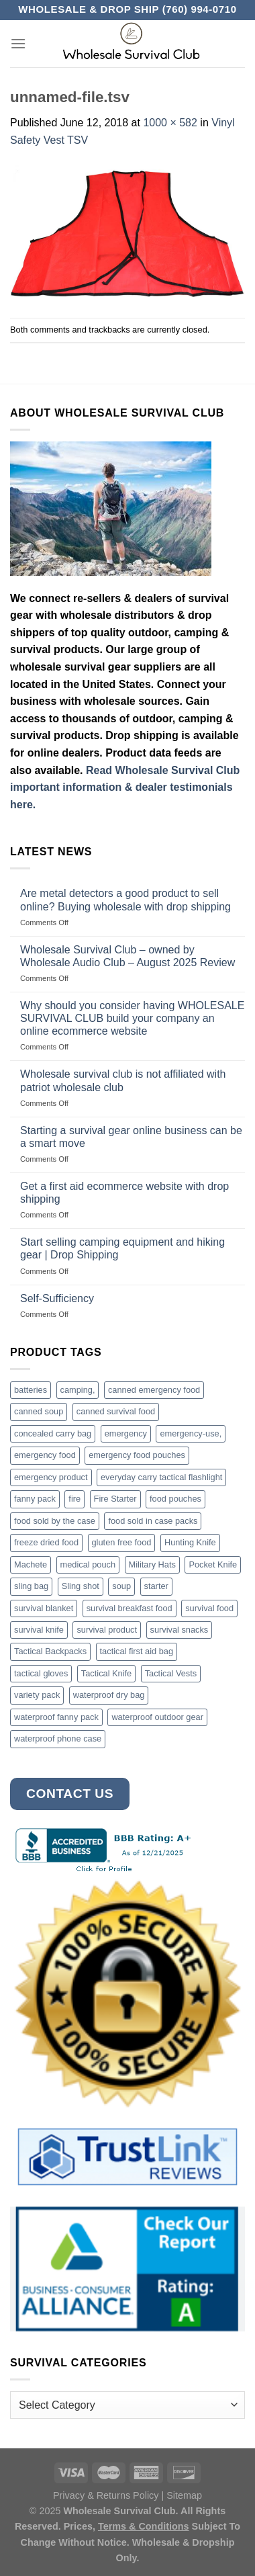 The width and height of the screenshot is (255, 2576). Describe the element at coordinates (38, 1411) in the screenshot. I see `canned soup [canned soup (4 products)]` at that location.